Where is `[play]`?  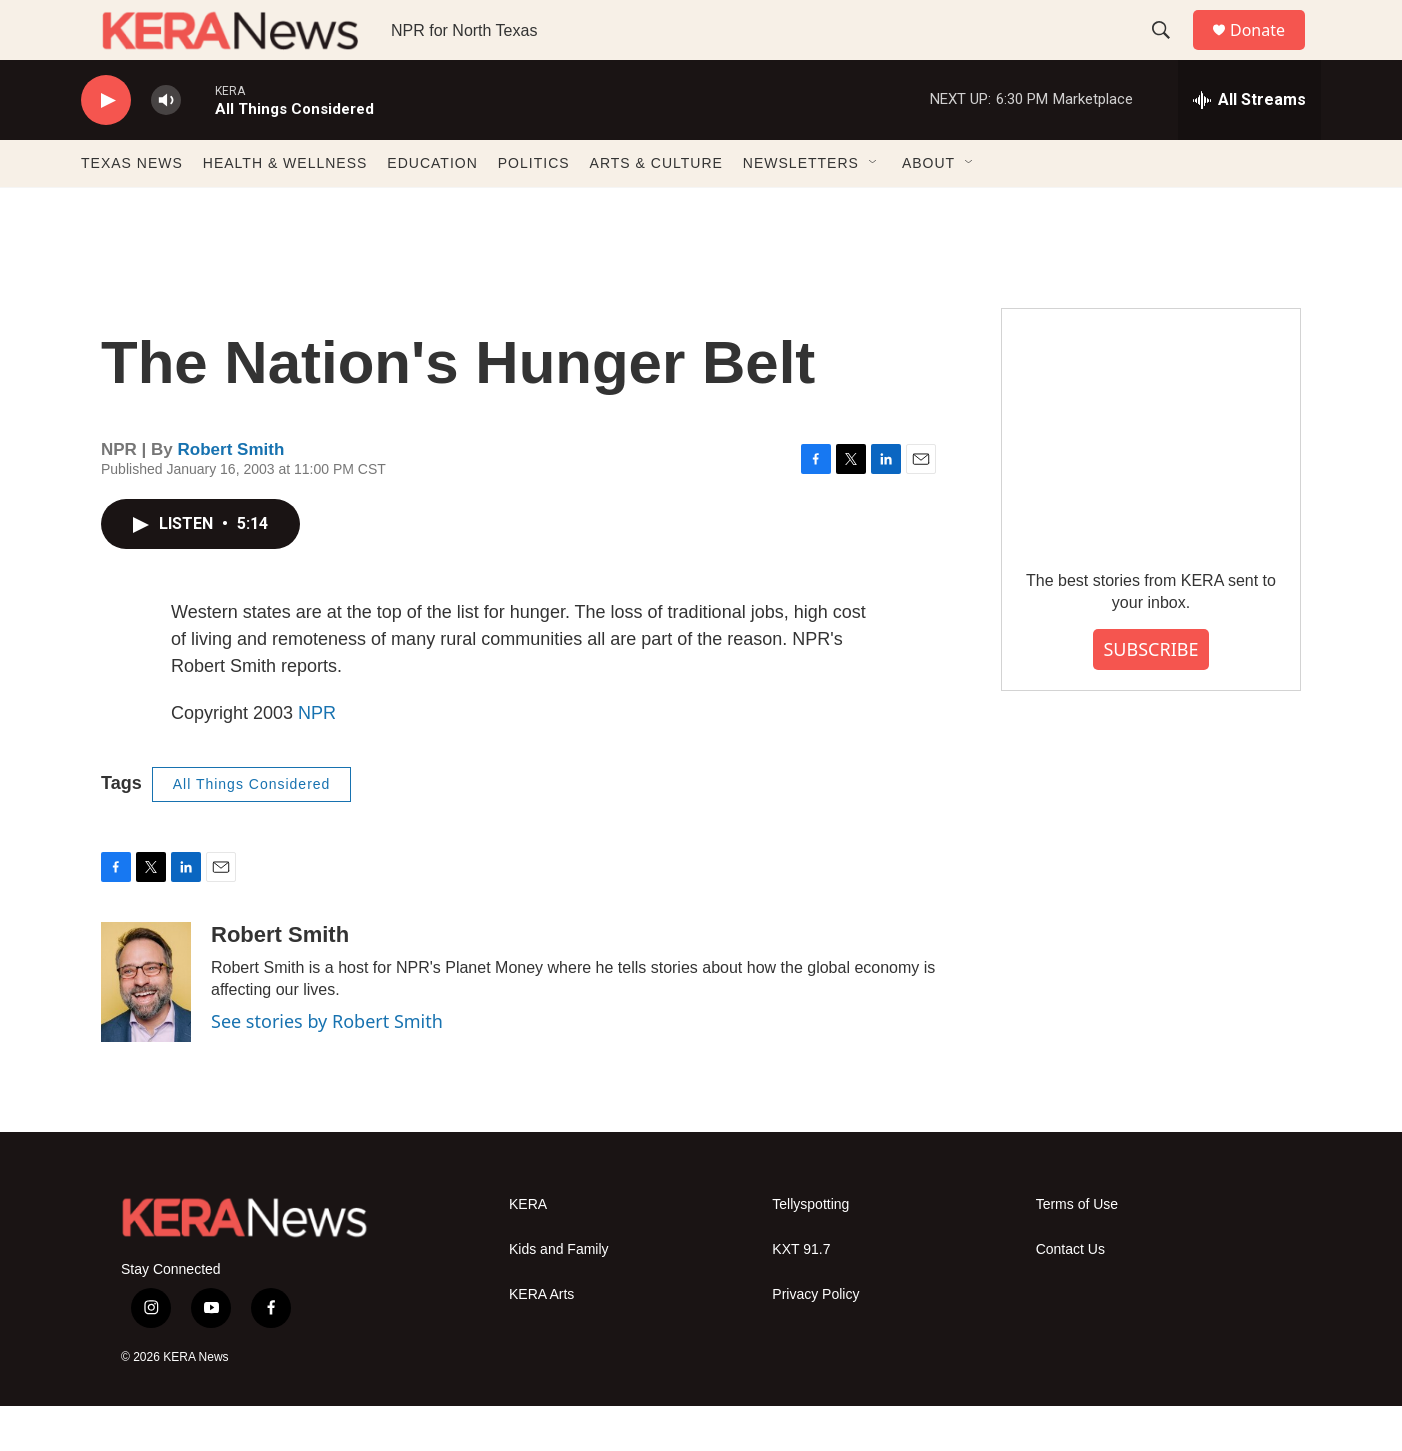 [play] is located at coordinates (106, 145).